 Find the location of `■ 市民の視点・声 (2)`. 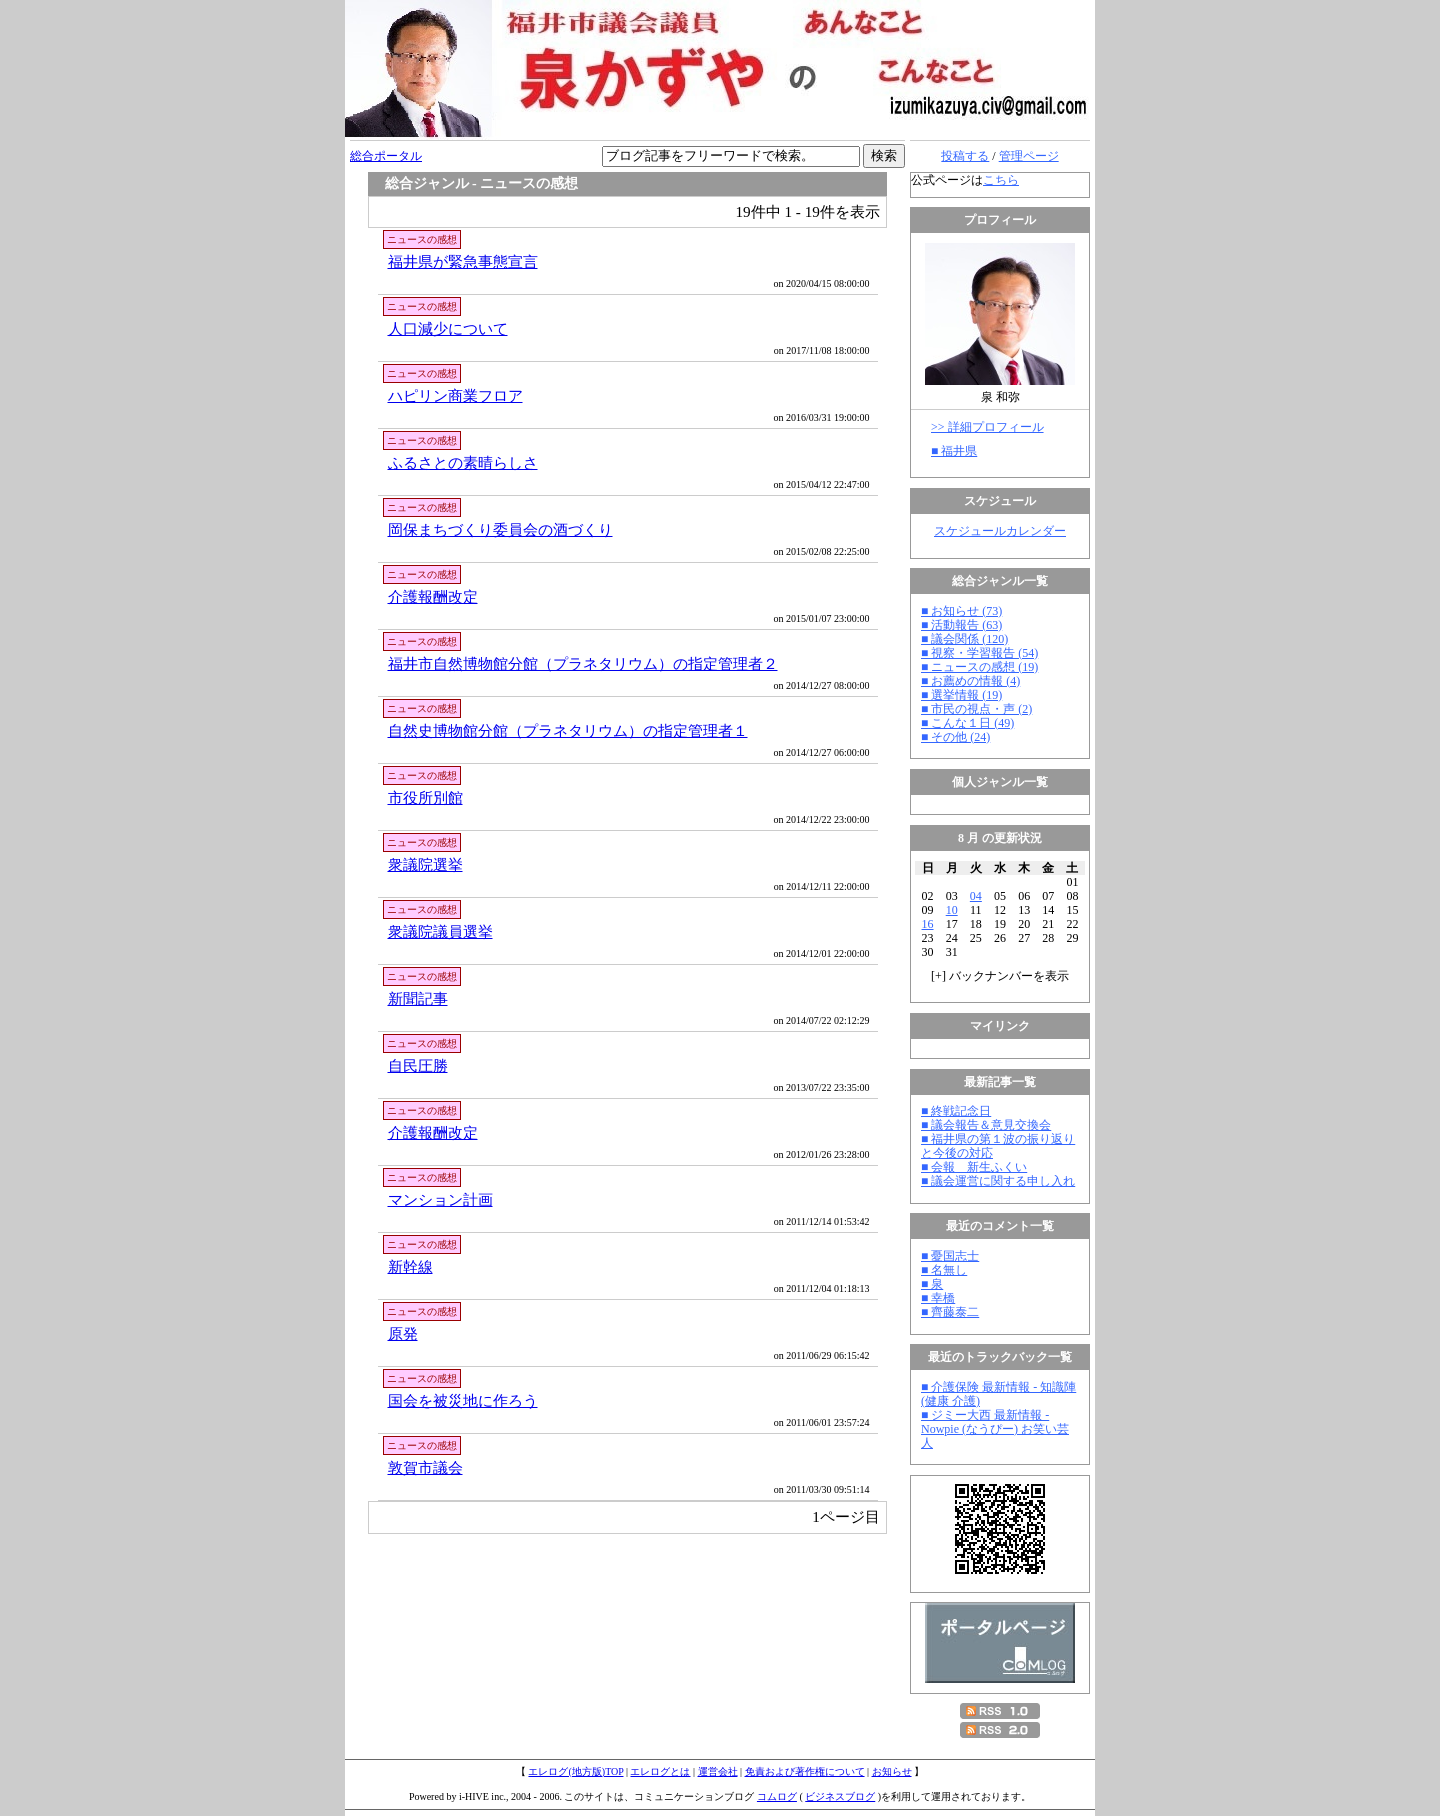

■ 市民の視点・声 (2) is located at coordinates (976, 709).